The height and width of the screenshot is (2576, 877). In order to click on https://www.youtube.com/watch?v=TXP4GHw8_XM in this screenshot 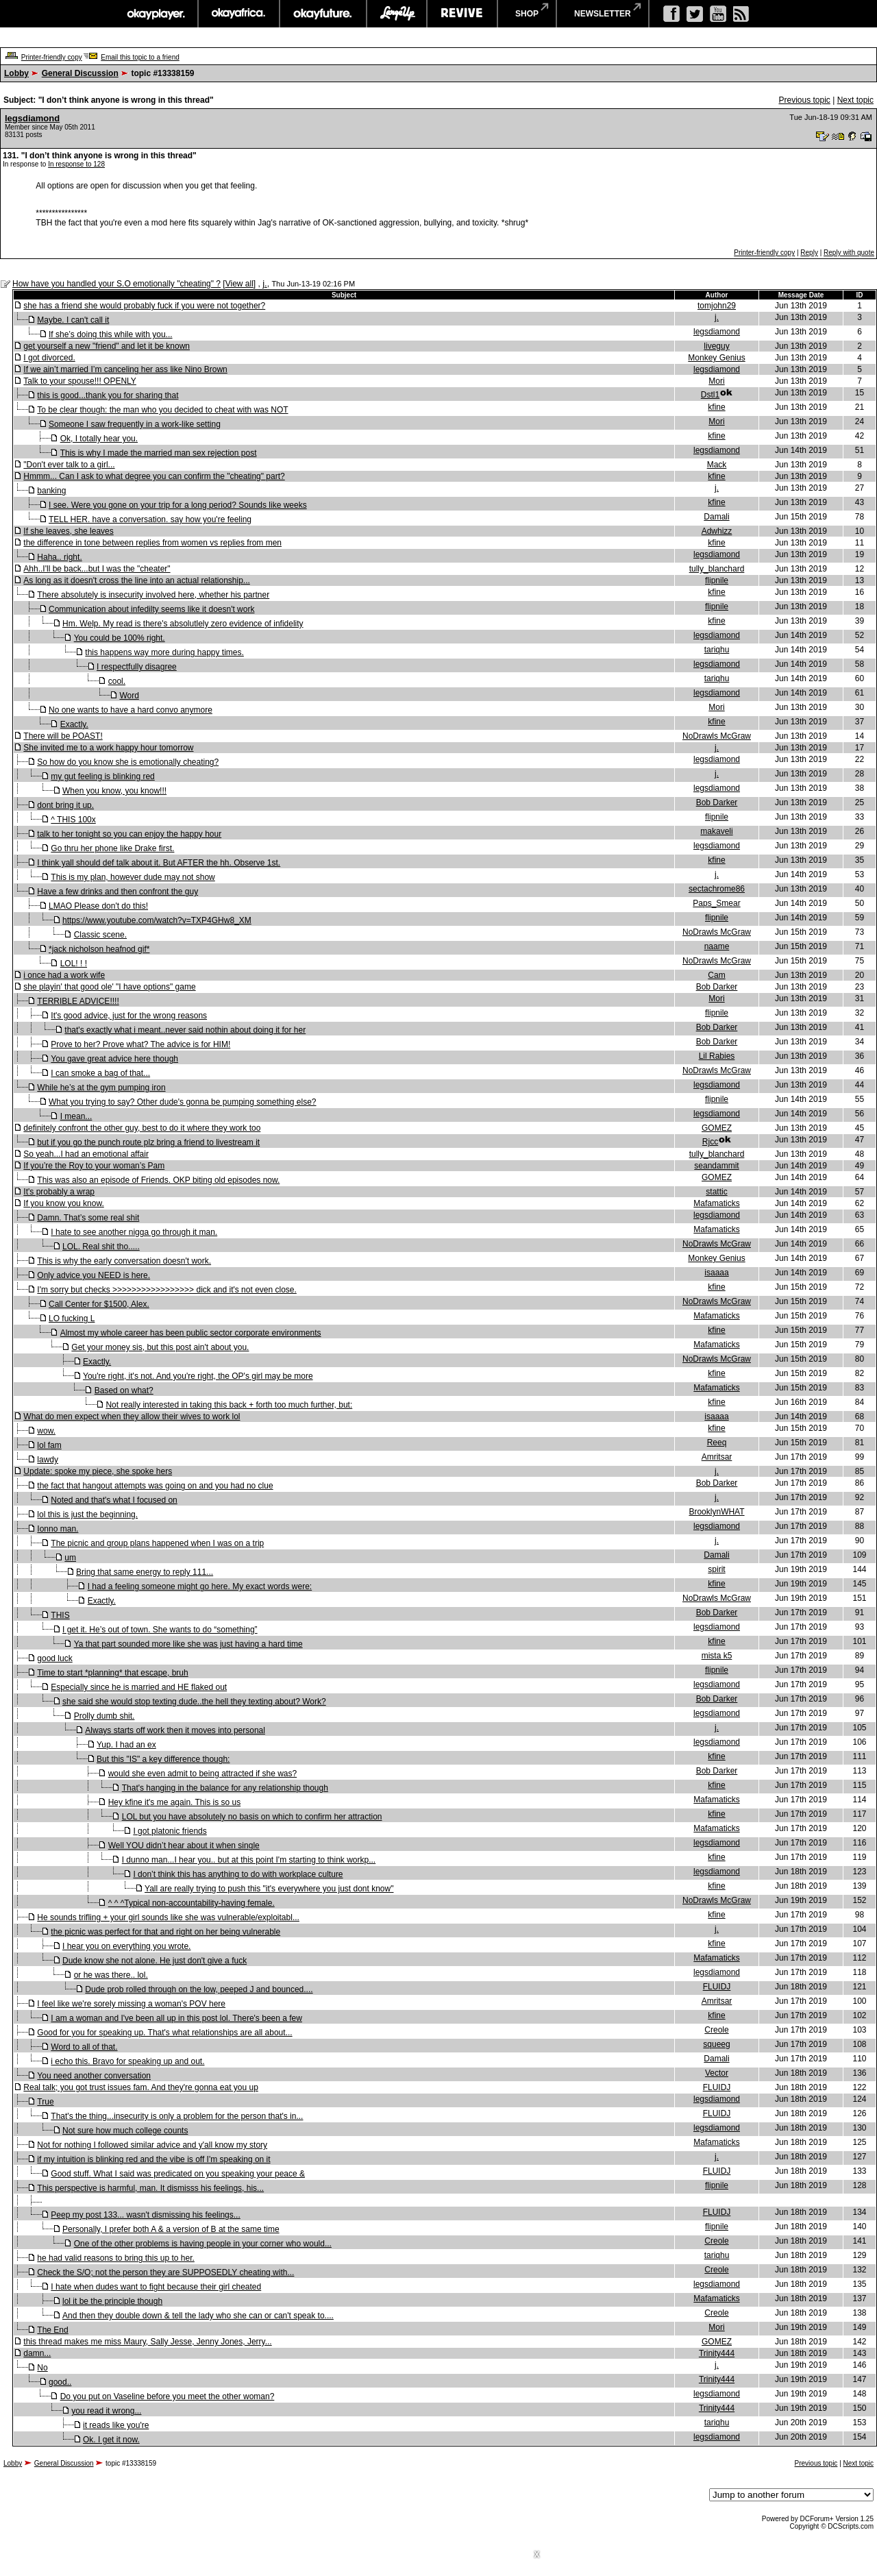, I will do `click(156, 920)`.